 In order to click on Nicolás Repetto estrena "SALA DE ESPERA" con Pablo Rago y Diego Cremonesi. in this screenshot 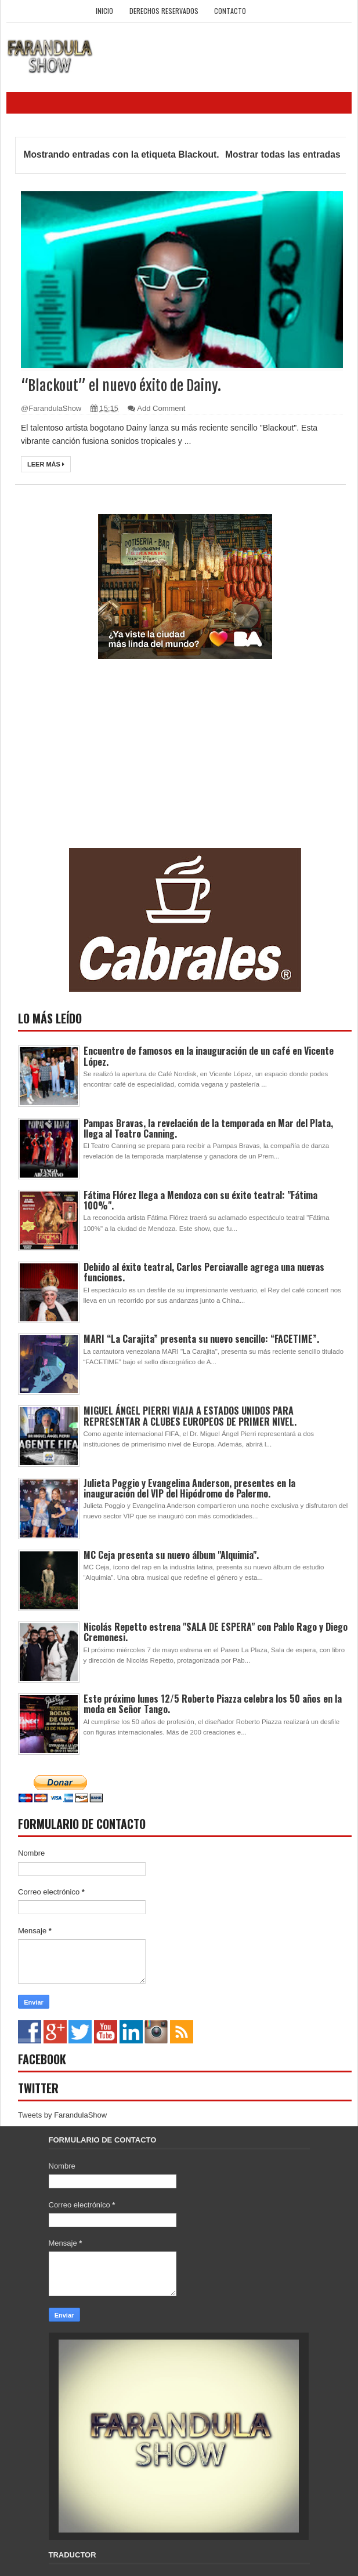, I will do `click(216, 1632)`.